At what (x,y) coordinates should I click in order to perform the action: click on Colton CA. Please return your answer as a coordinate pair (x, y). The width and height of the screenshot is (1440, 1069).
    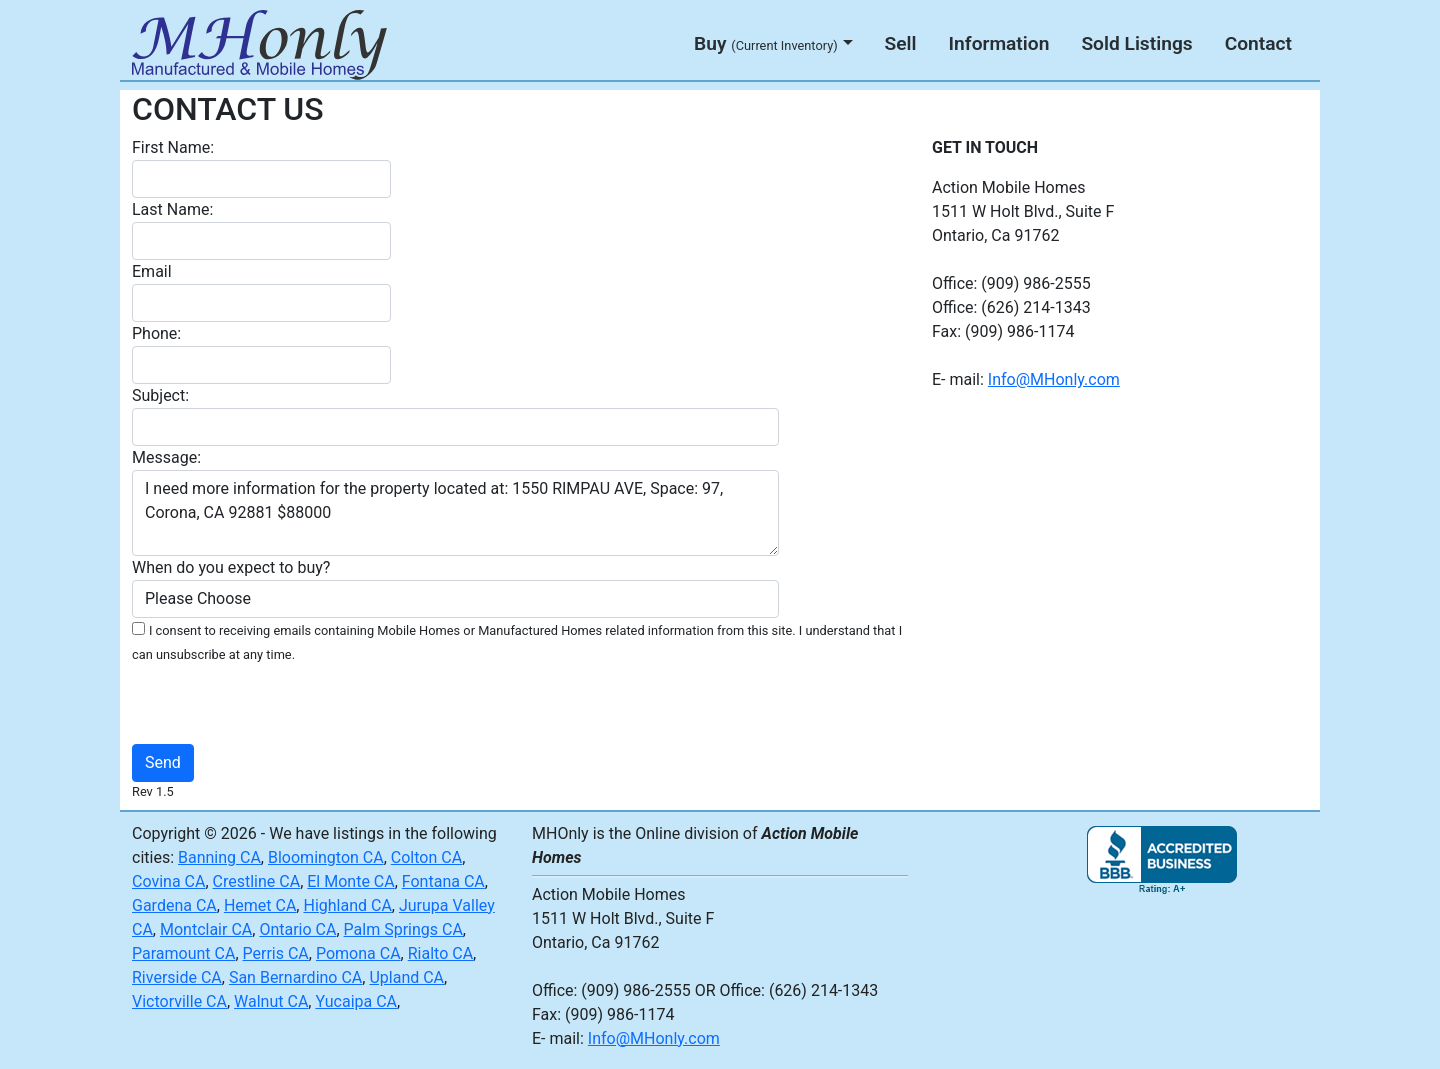
    Looking at the image, I should click on (426, 857).